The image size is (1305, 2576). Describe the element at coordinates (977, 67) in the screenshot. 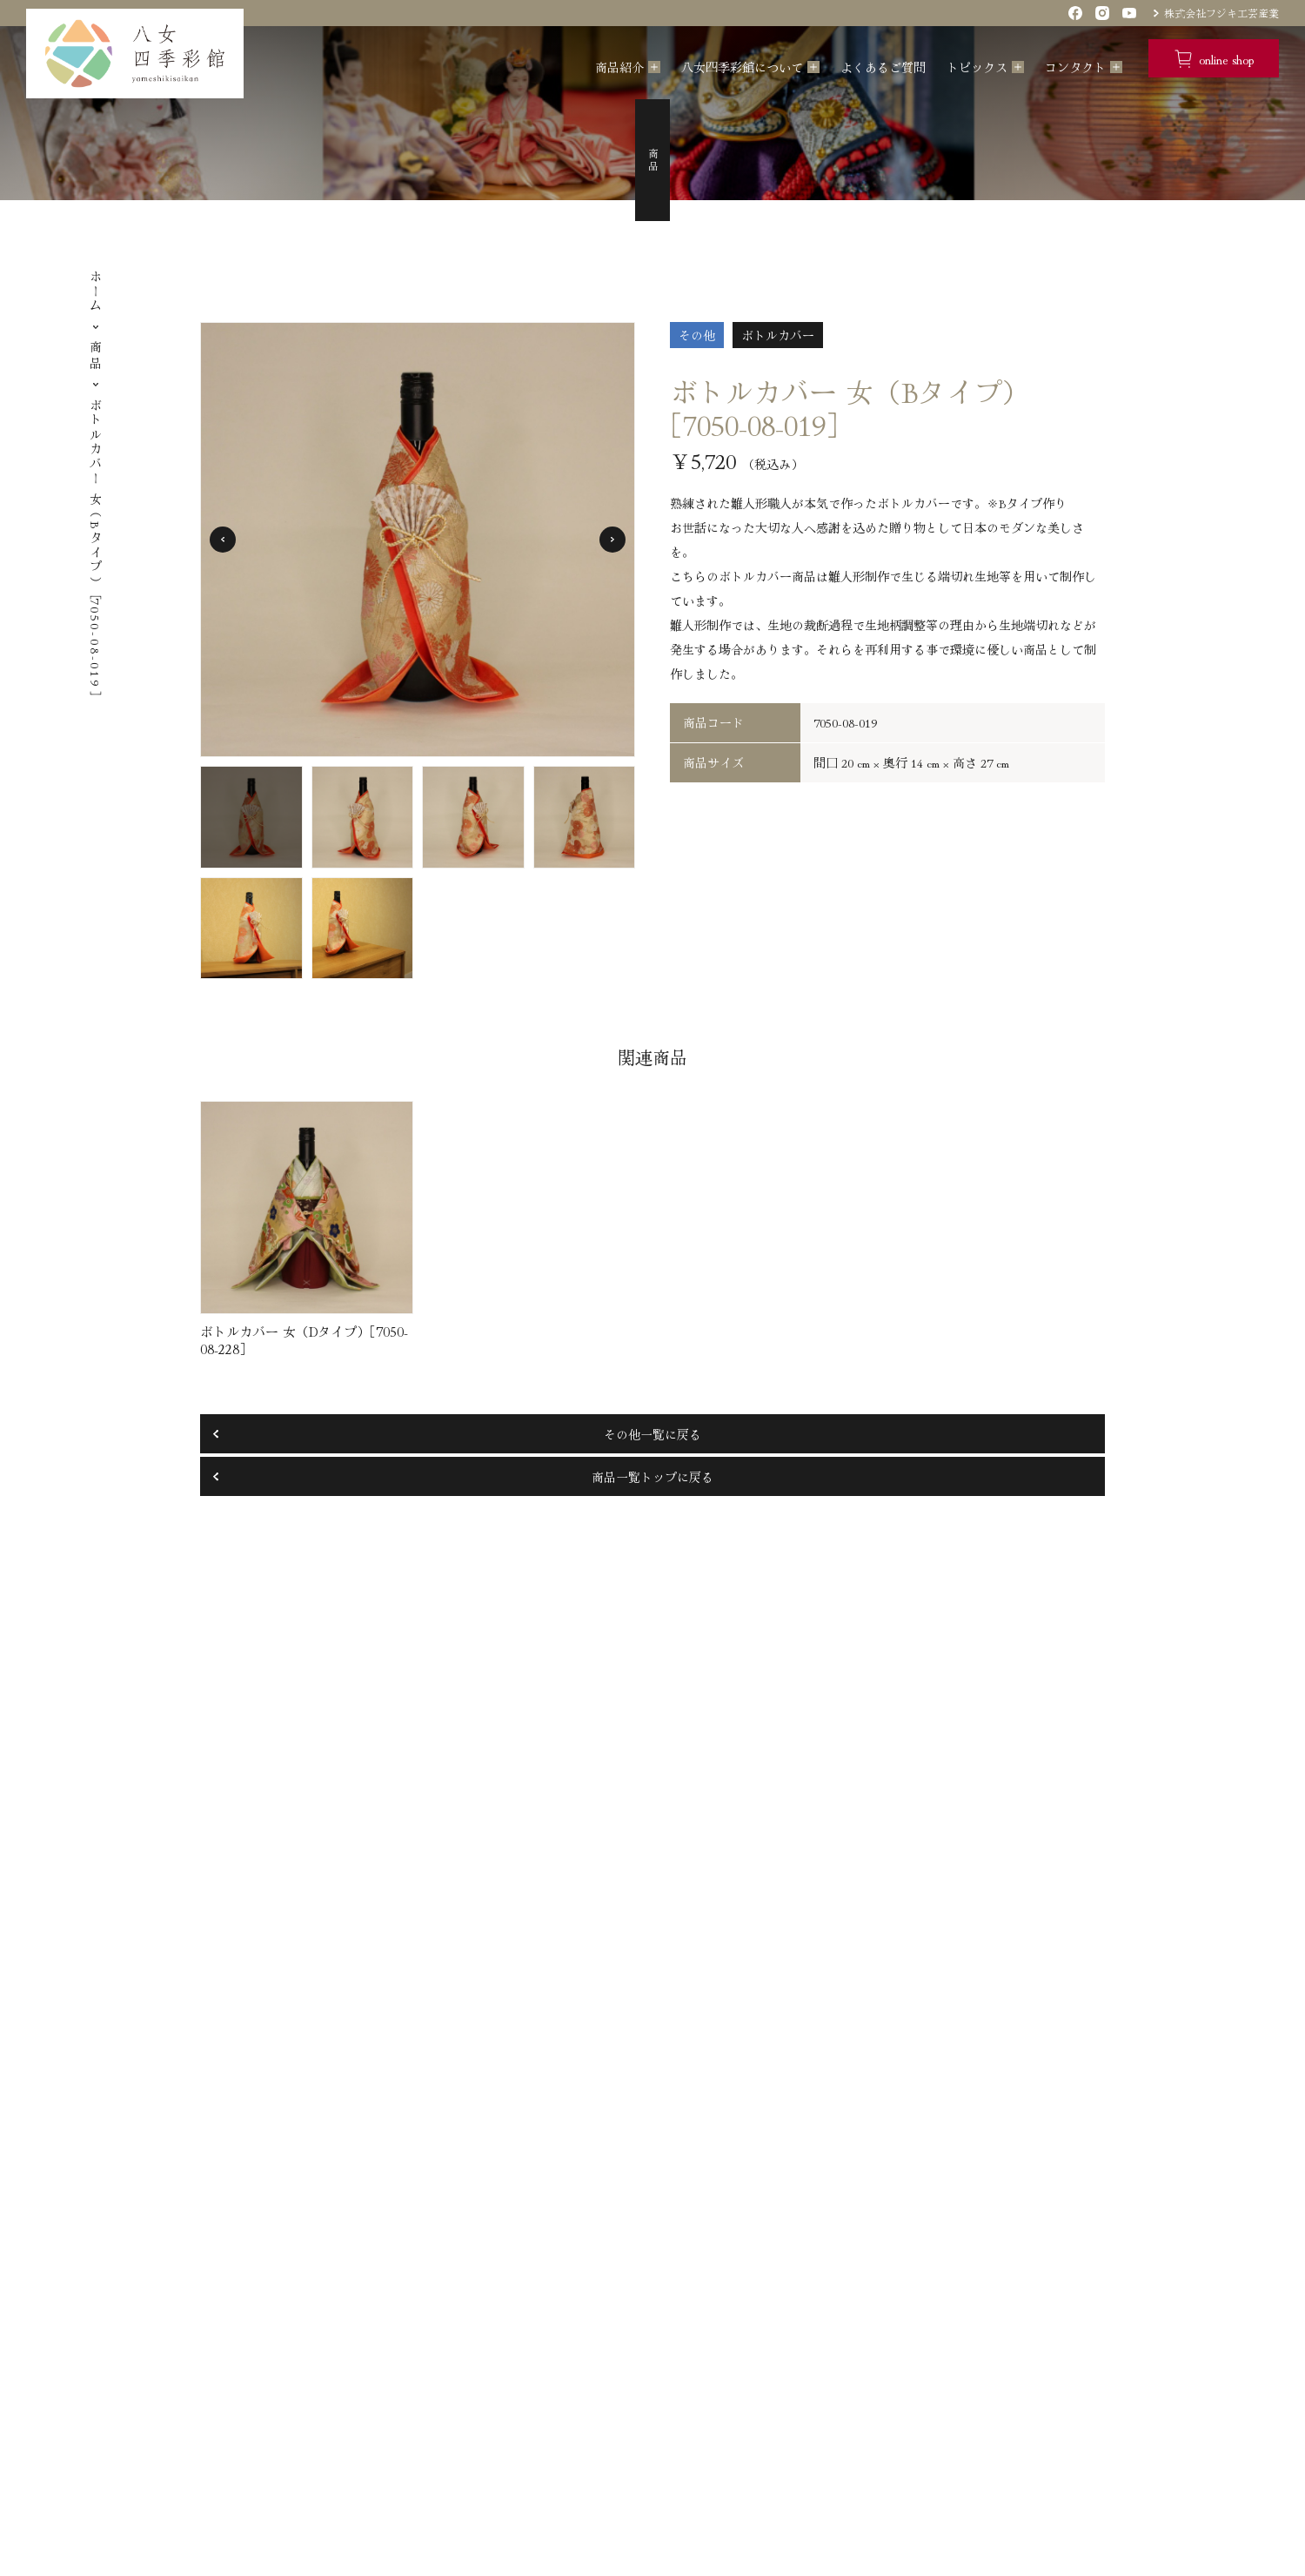

I see `トピックス` at that location.